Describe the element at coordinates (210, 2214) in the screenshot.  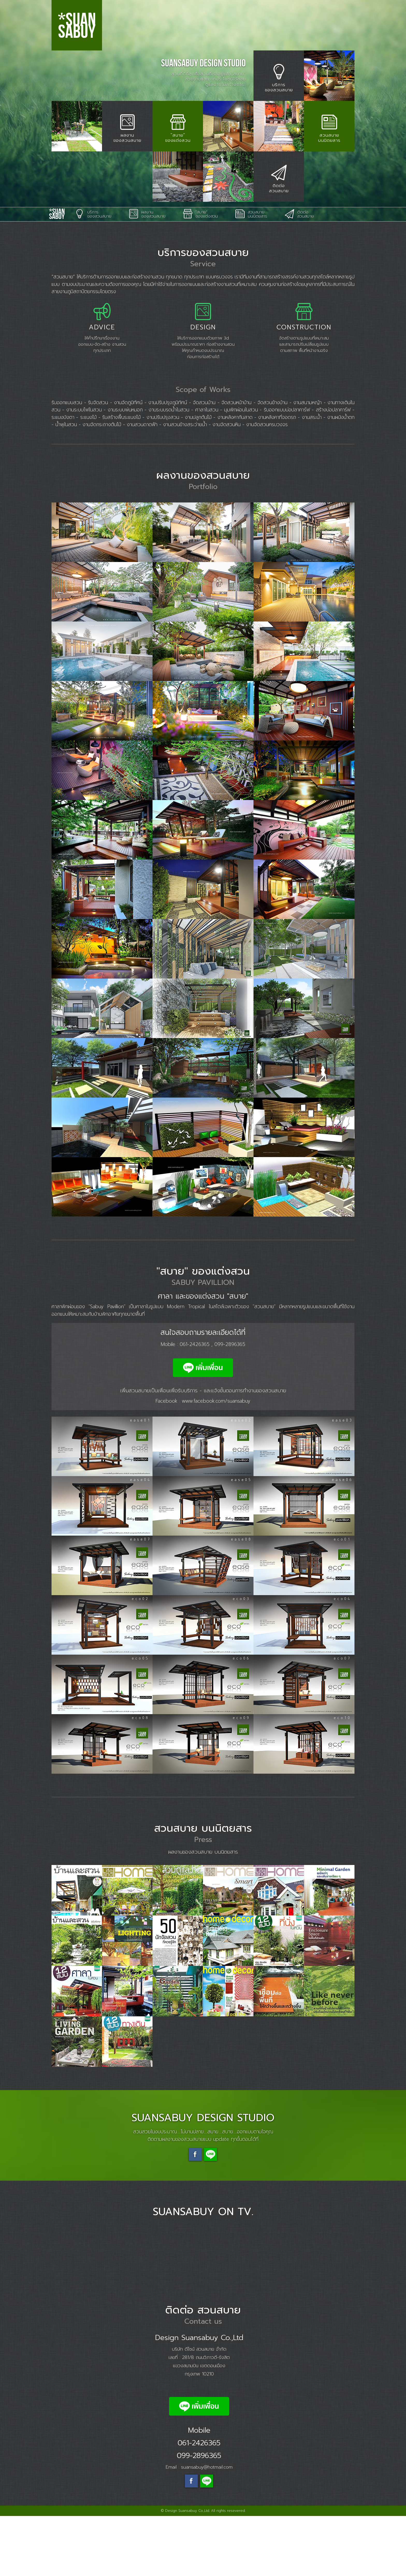
I see `Line suansabuy` at that location.